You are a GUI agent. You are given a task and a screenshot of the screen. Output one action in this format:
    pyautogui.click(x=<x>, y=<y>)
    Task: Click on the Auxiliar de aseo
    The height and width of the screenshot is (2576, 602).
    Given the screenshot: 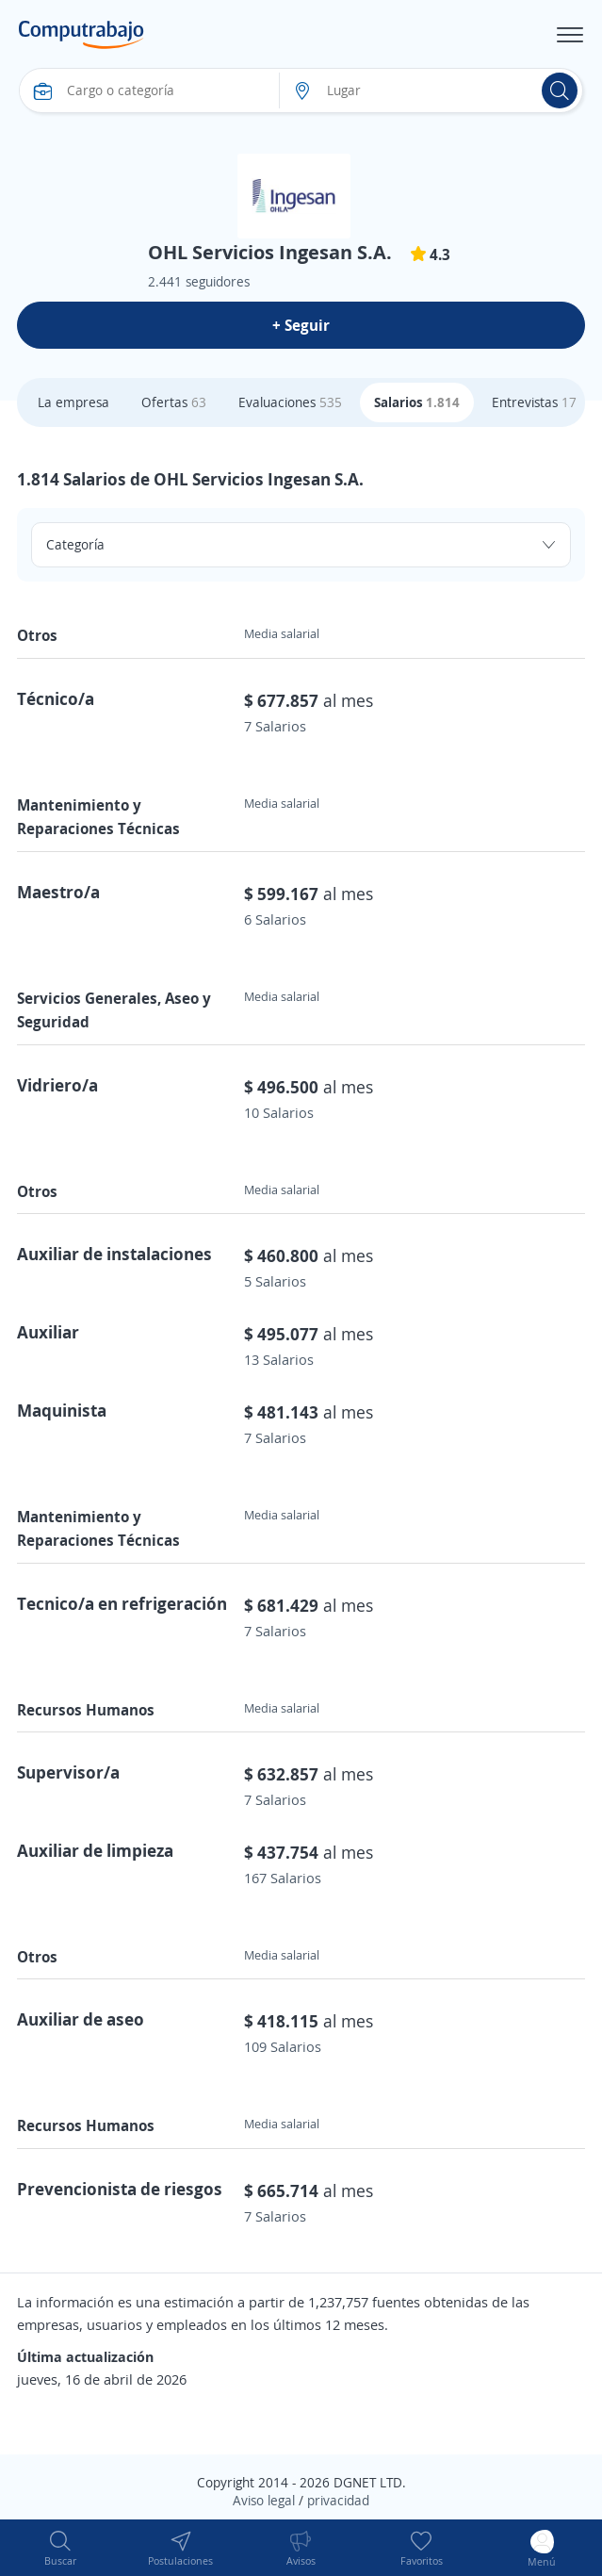 What is the action you would take?
    pyautogui.click(x=80, y=2019)
    